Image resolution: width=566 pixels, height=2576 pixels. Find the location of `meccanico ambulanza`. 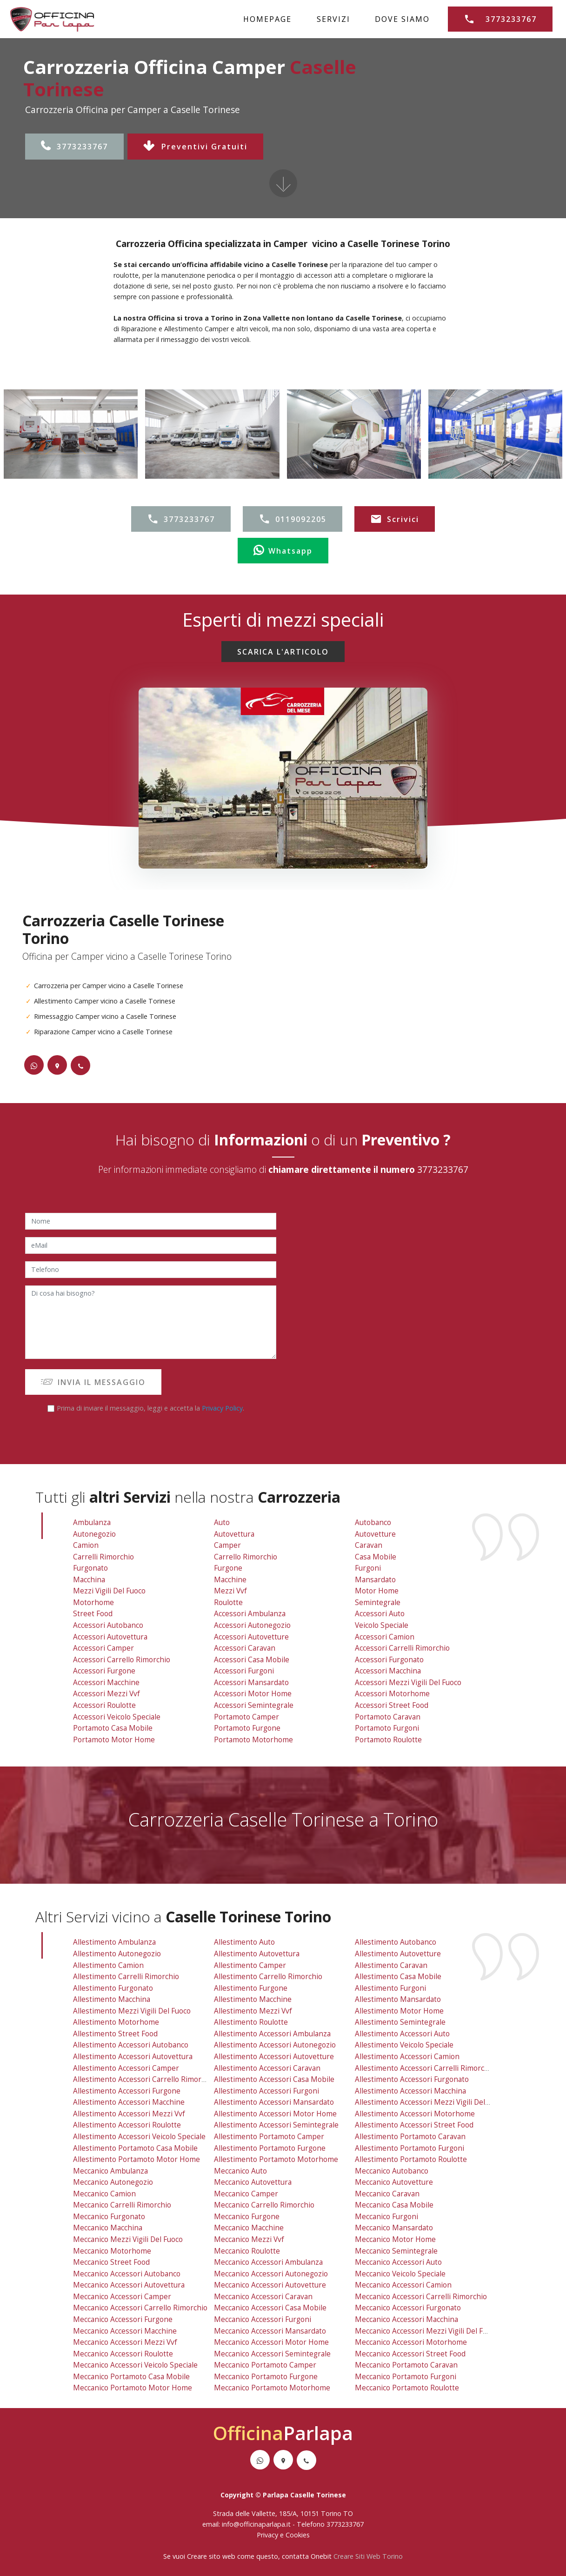

meccanico ambulanza is located at coordinates (110, 2171).